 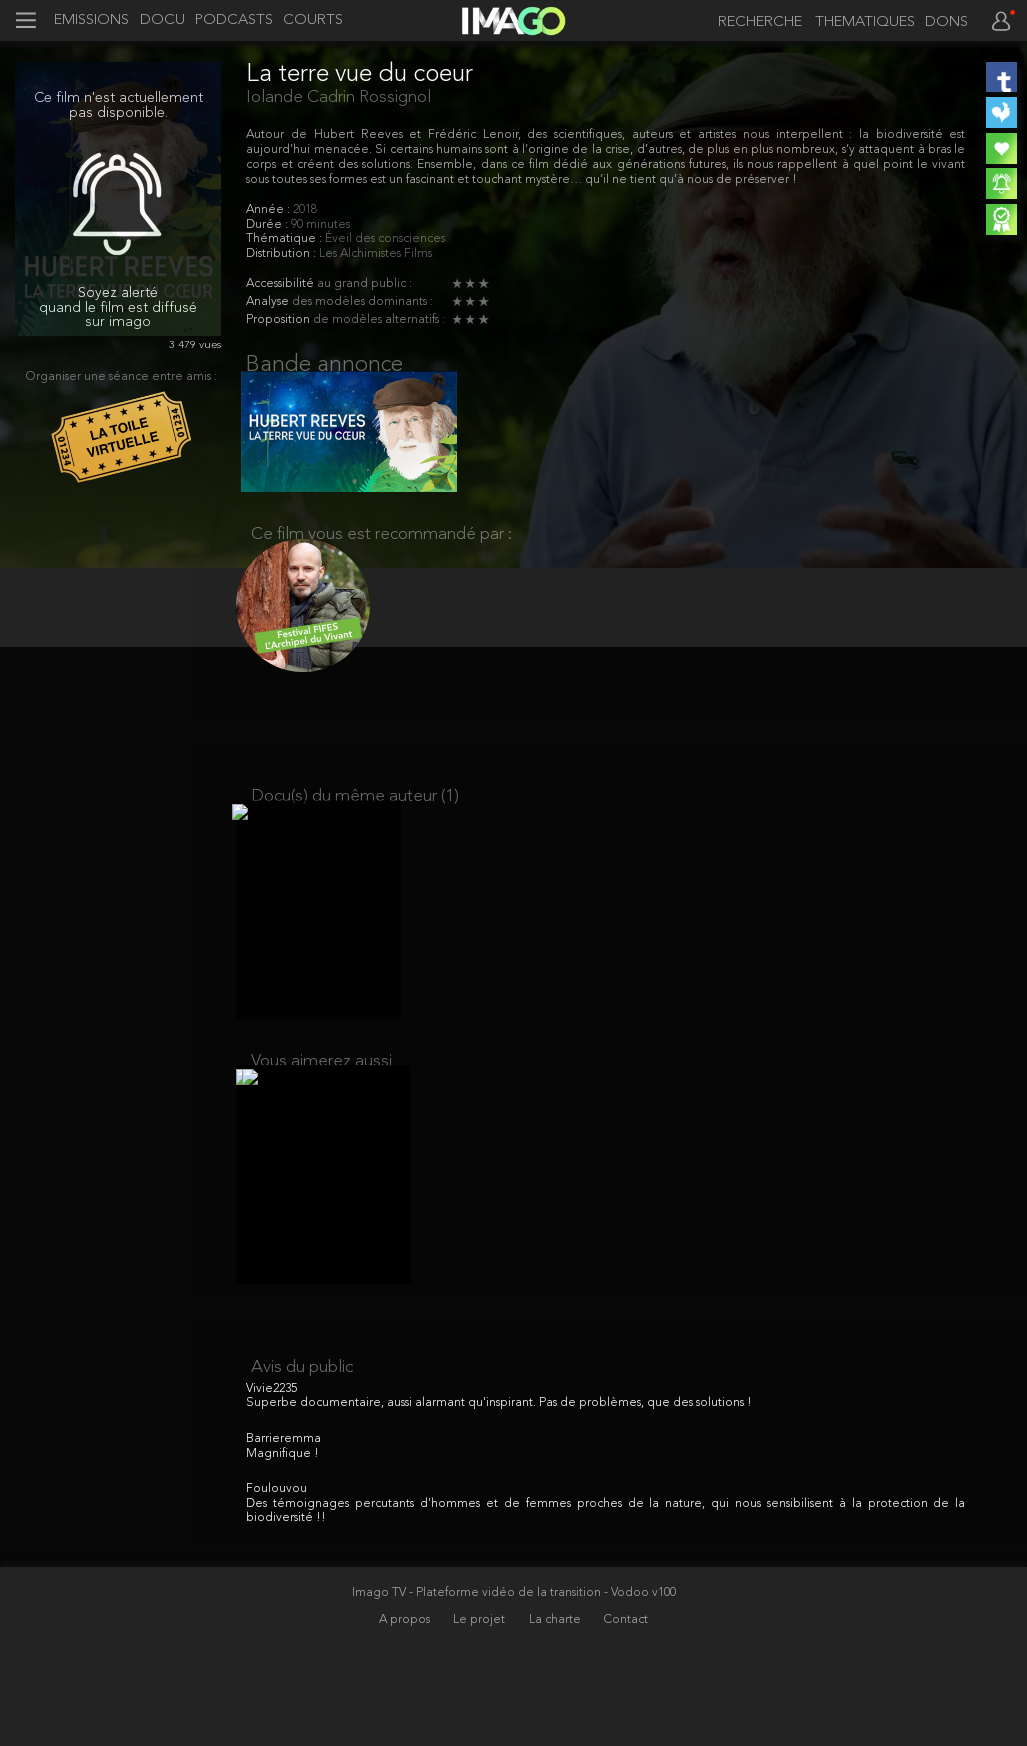 I want to click on Organiser une séance entre amis :, so click(x=121, y=377).